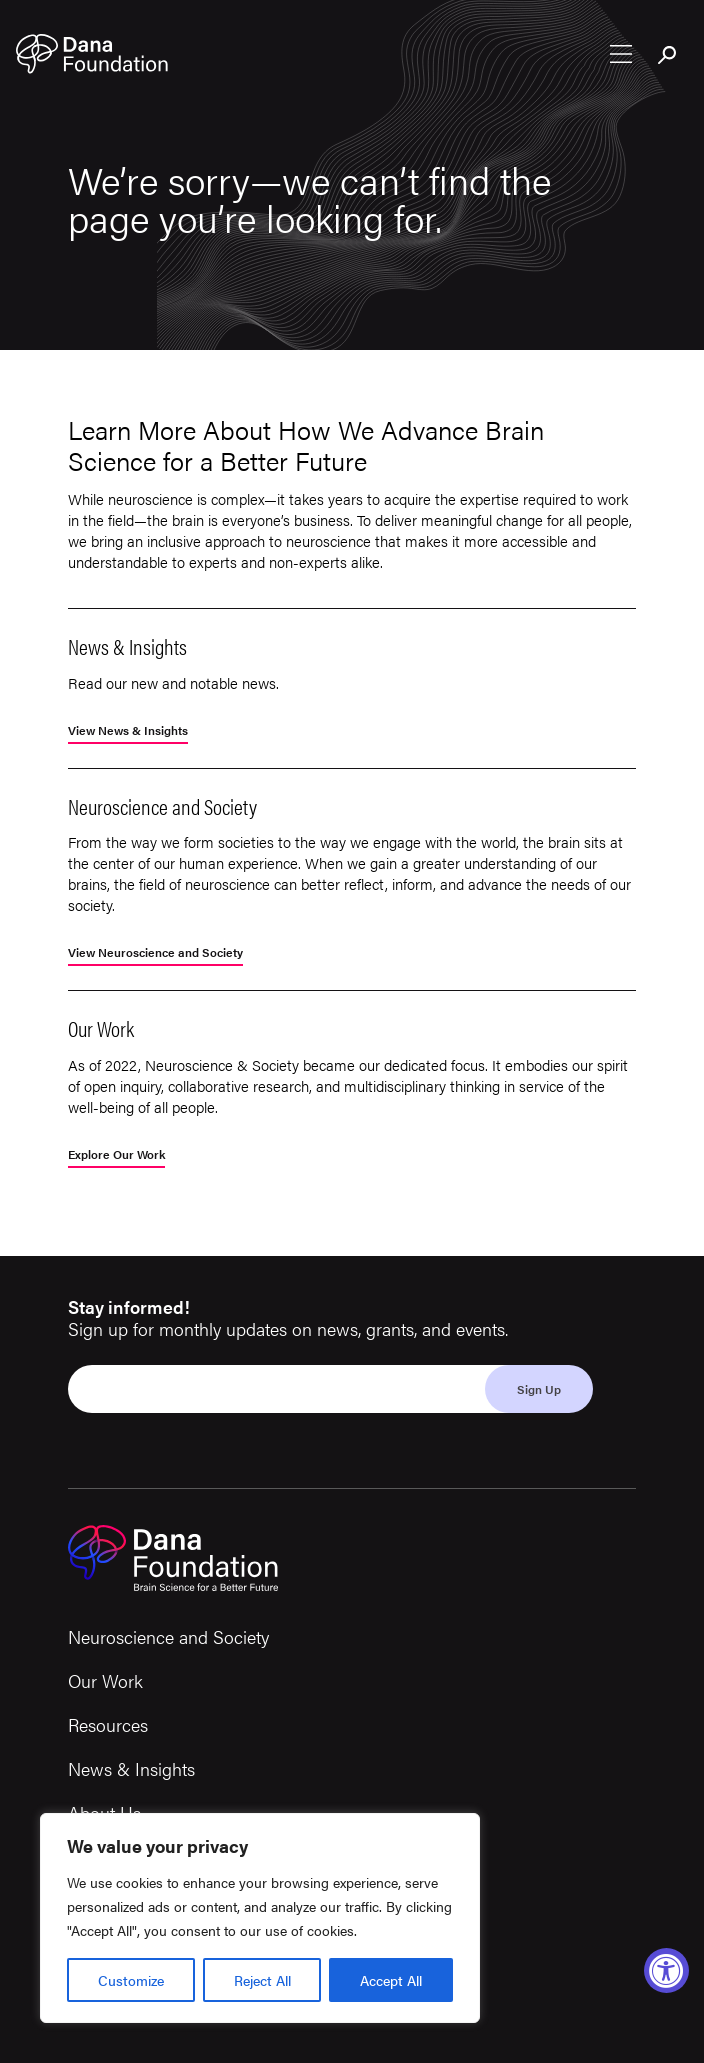  What do you see at coordinates (621, 54) in the screenshot?
I see `[Open nav menu]` at bounding box center [621, 54].